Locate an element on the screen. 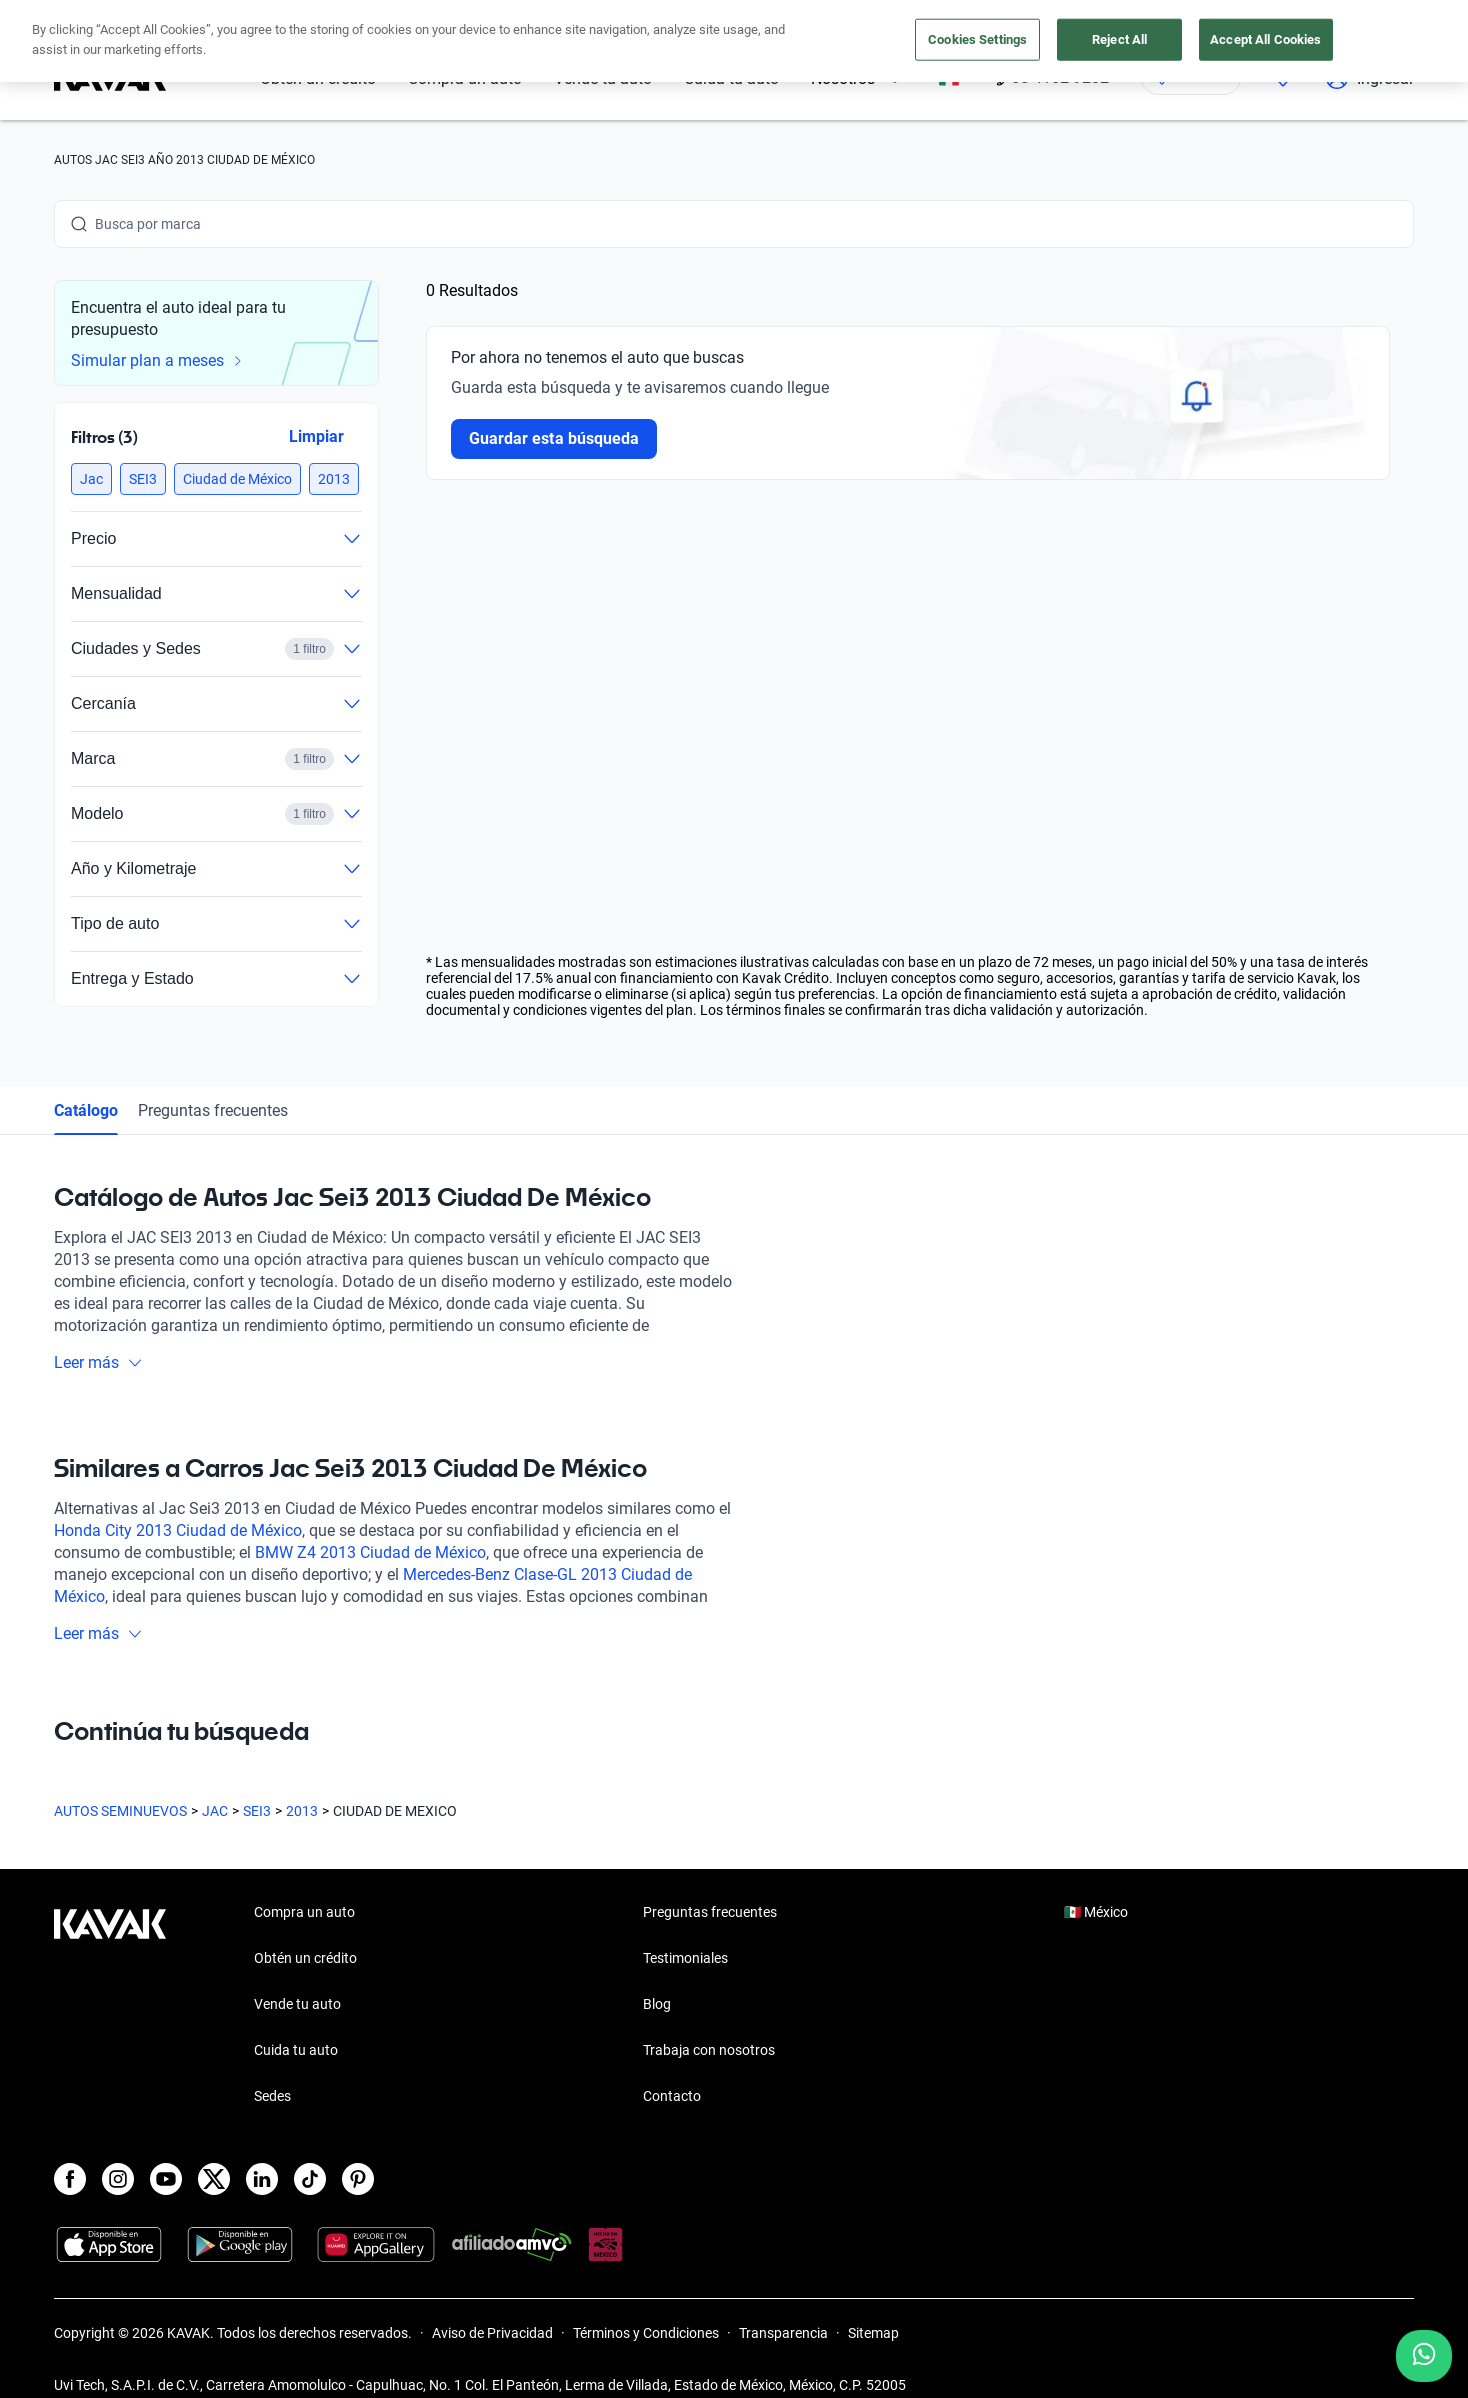  Testimoniales is located at coordinates (685, 1958).